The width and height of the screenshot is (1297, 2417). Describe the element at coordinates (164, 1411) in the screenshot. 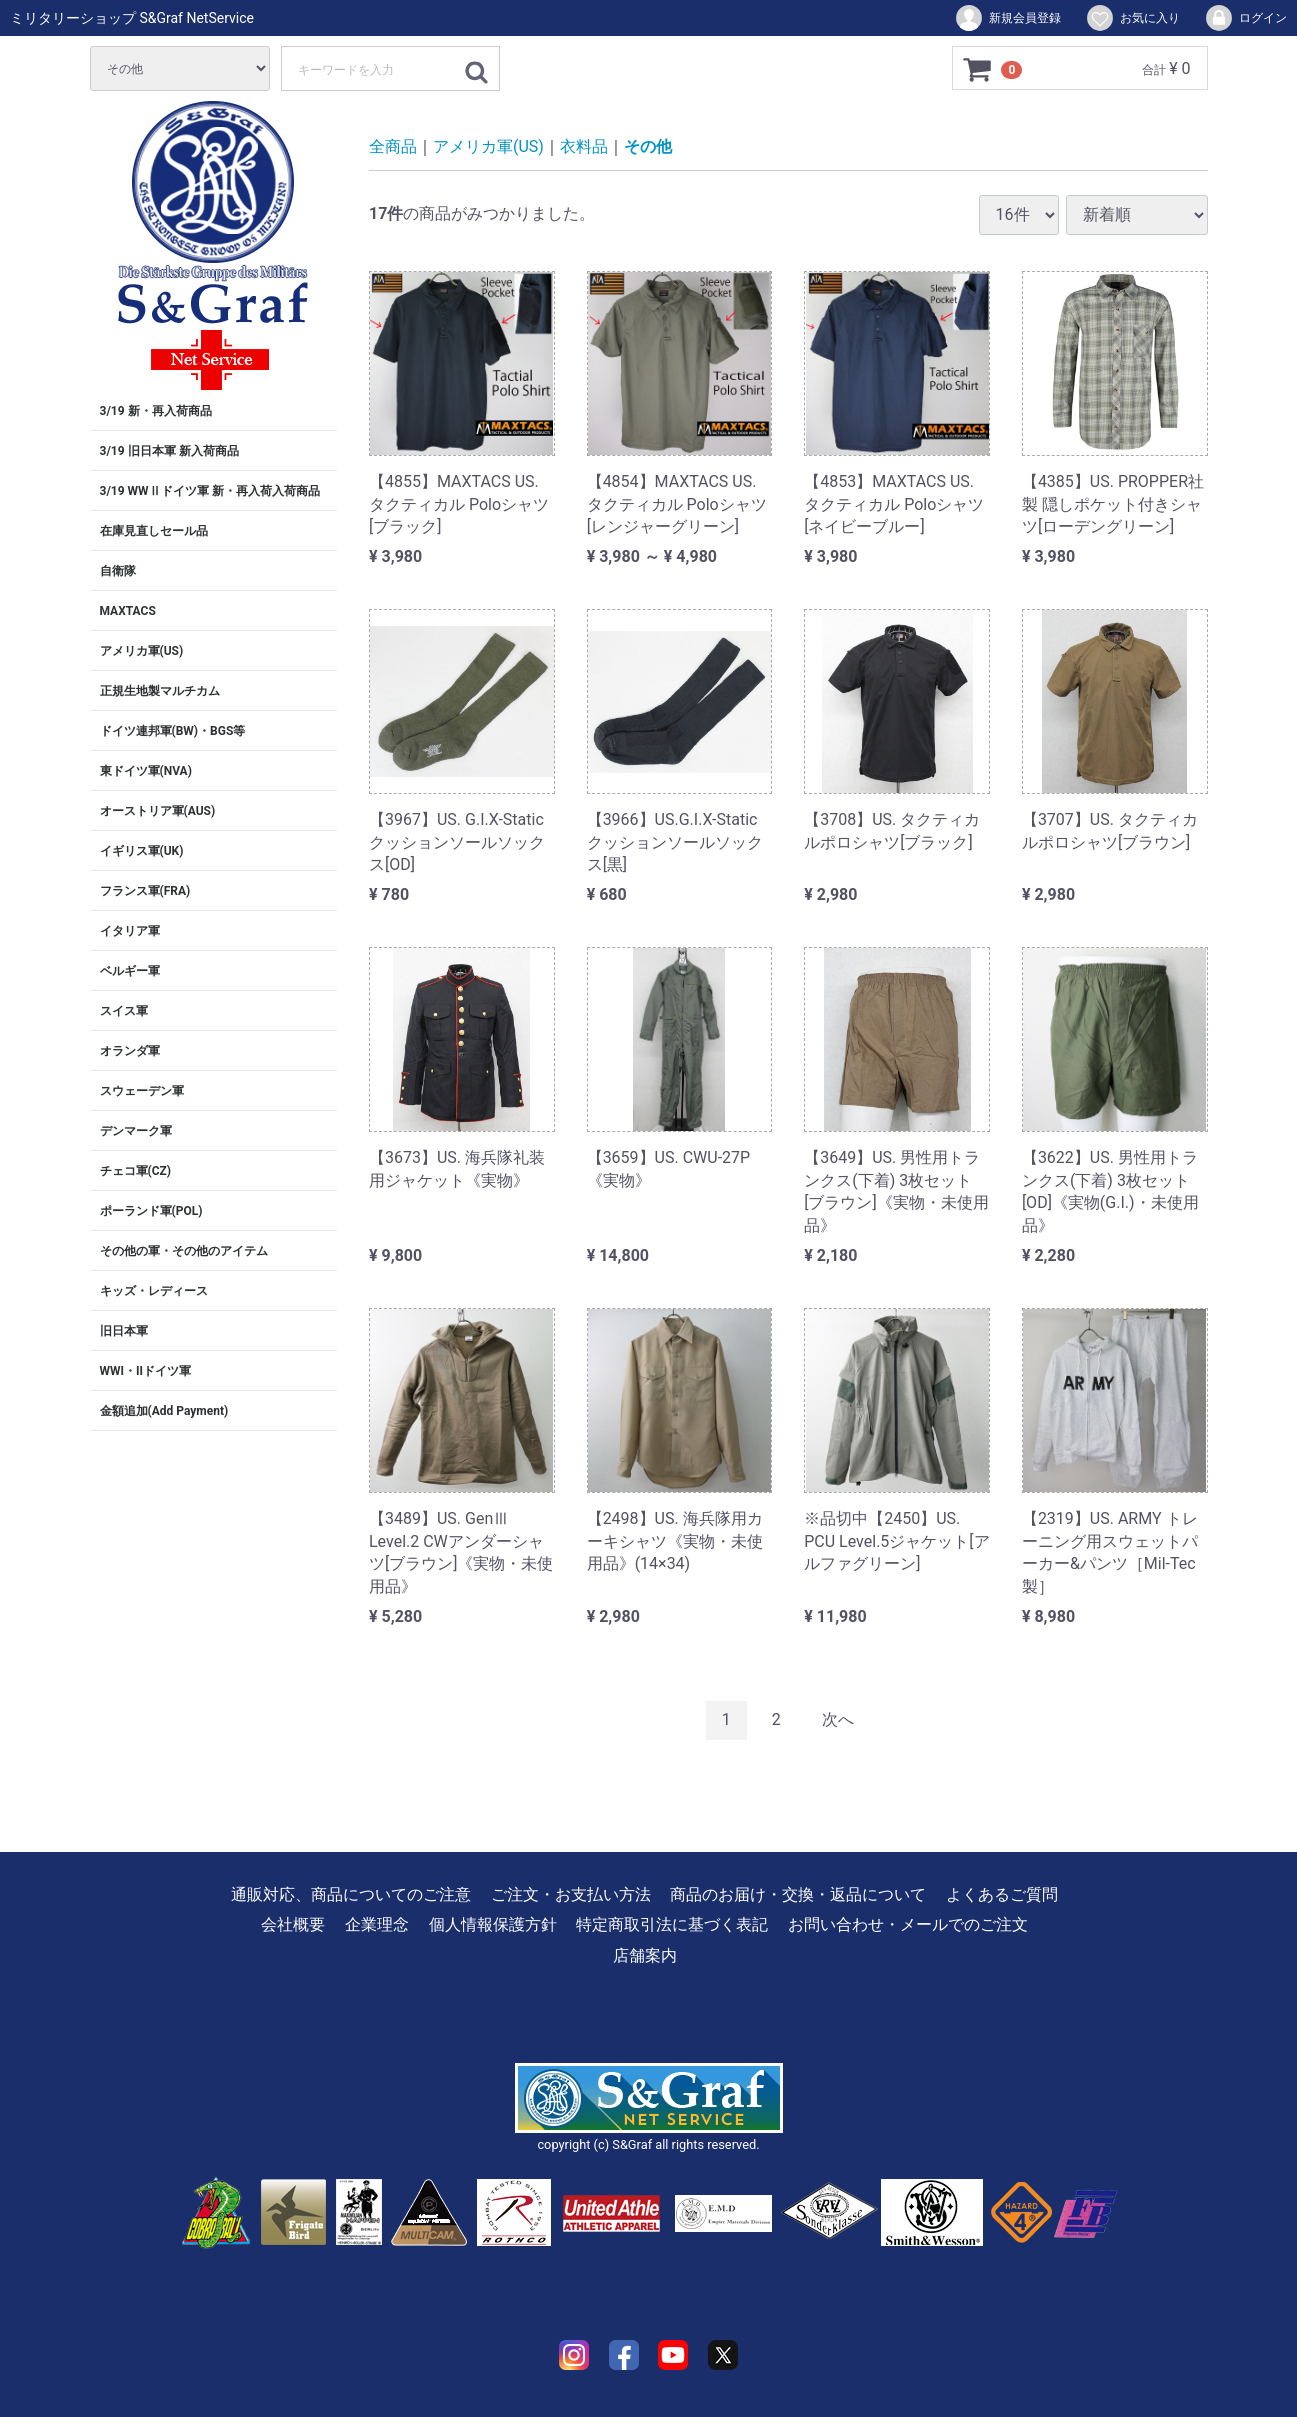

I see `金額追加(Add Payment)` at that location.